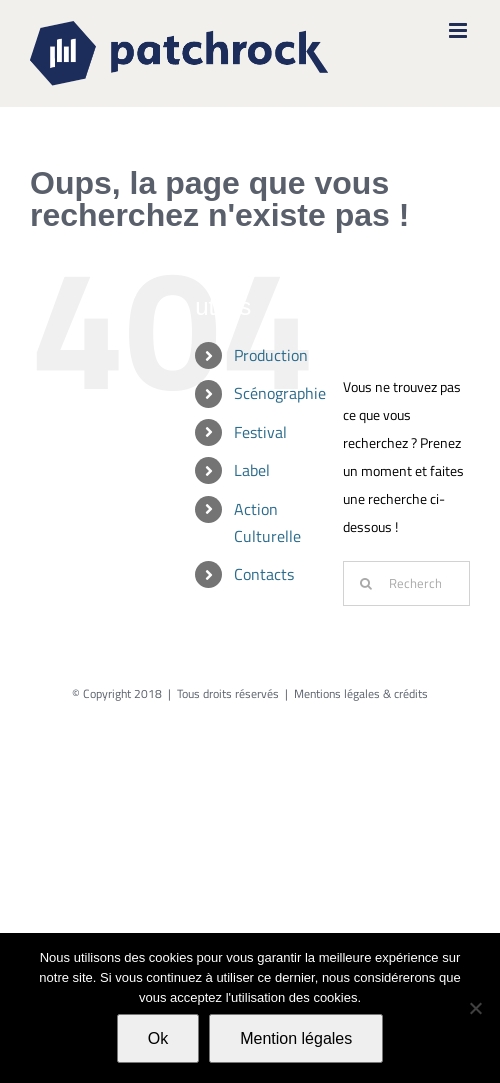 This screenshot has height=1083, width=500. What do you see at coordinates (361, 693) in the screenshot?
I see `Mentions légales & crédits` at bounding box center [361, 693].